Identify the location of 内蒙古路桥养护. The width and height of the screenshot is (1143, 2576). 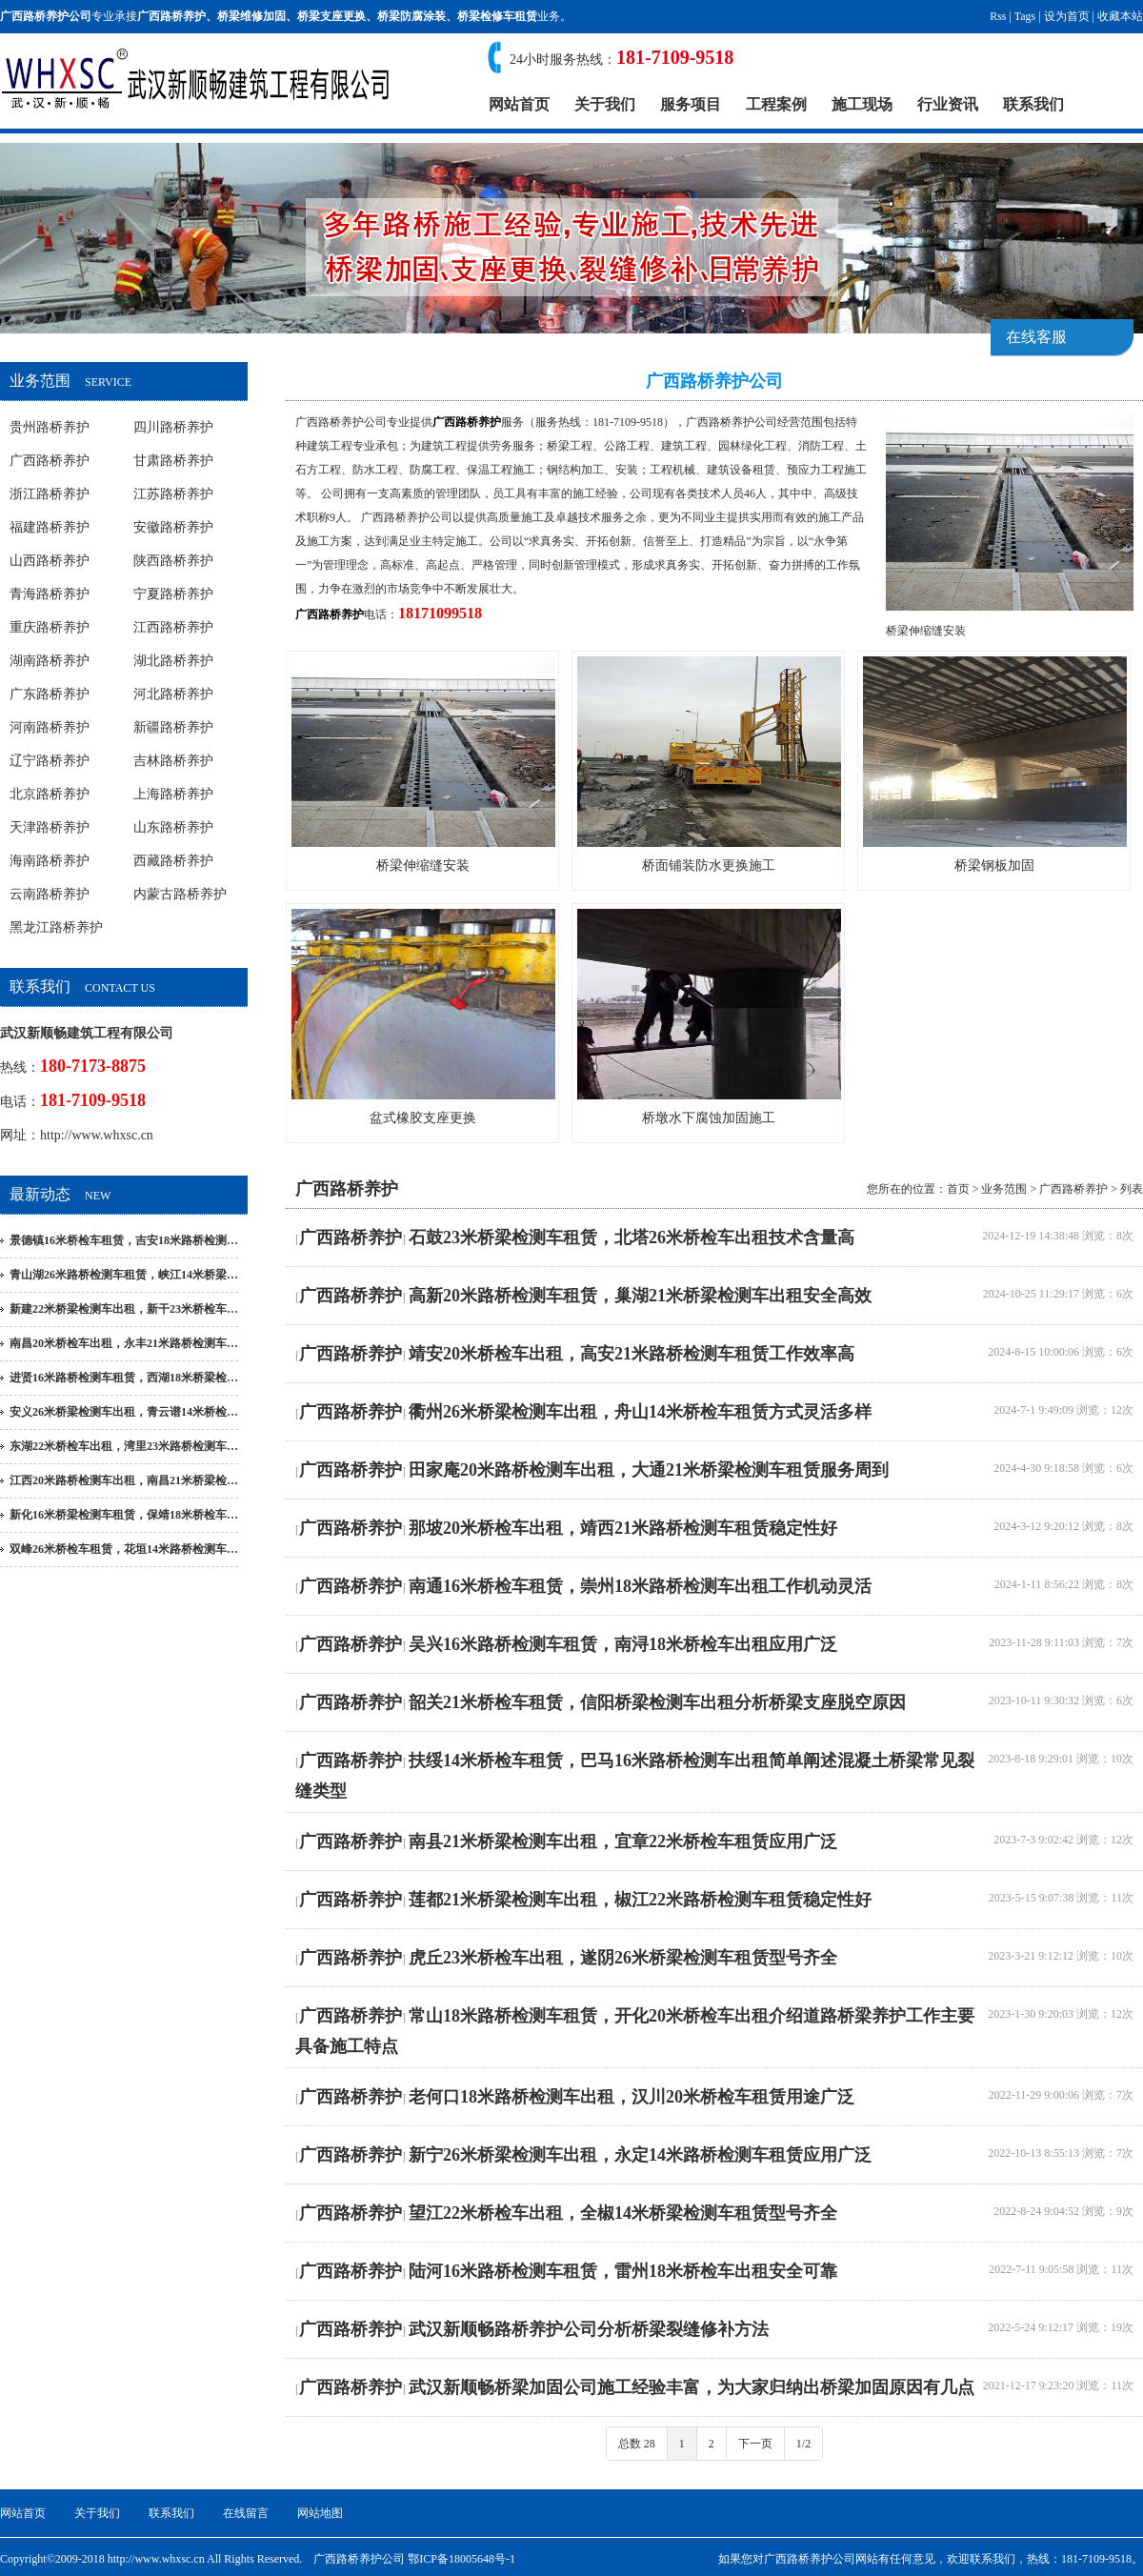
(180, 894).